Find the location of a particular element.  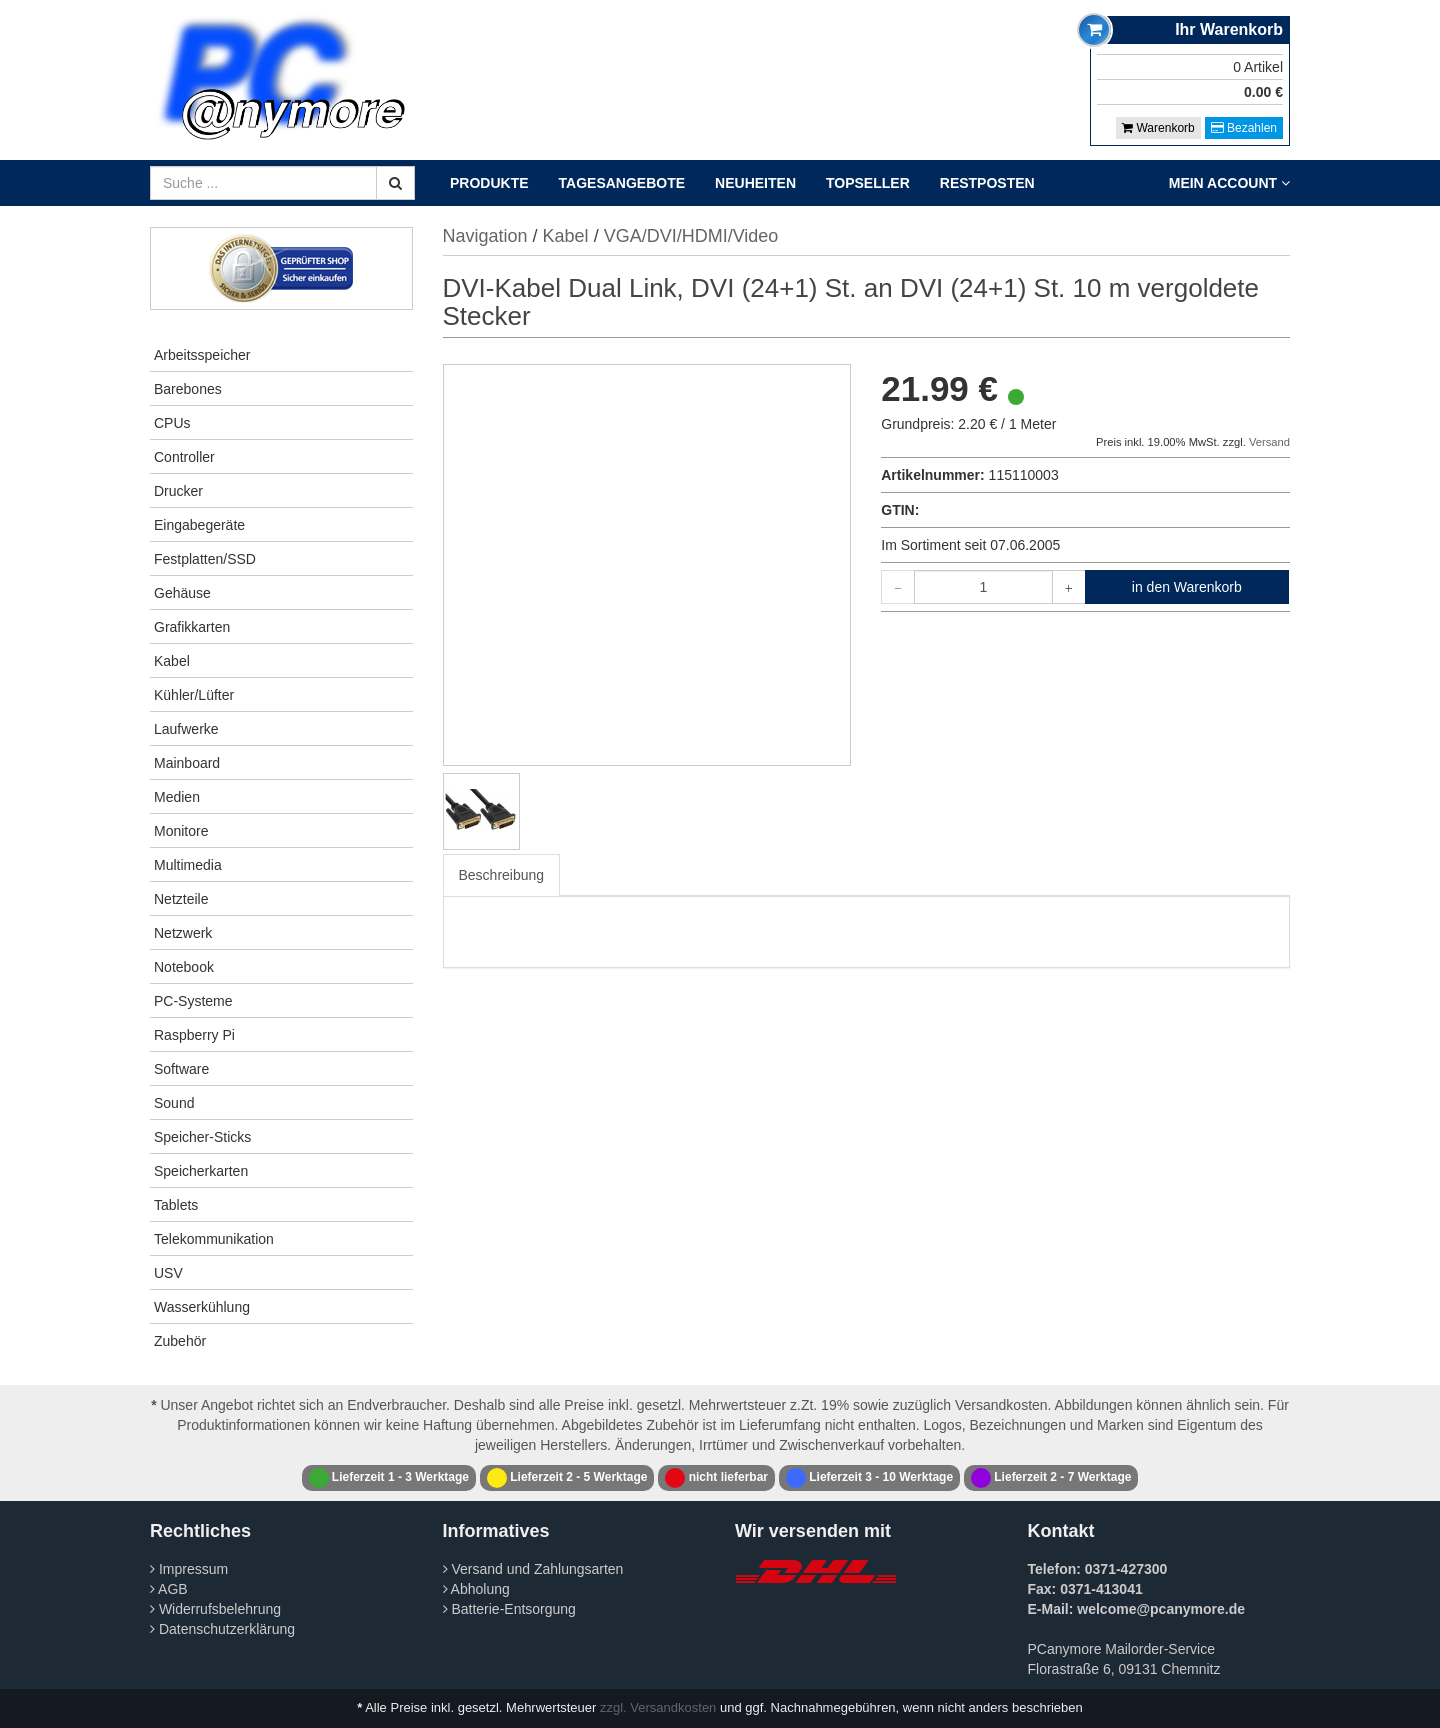

Drucker is located at coordinates (178, 491).